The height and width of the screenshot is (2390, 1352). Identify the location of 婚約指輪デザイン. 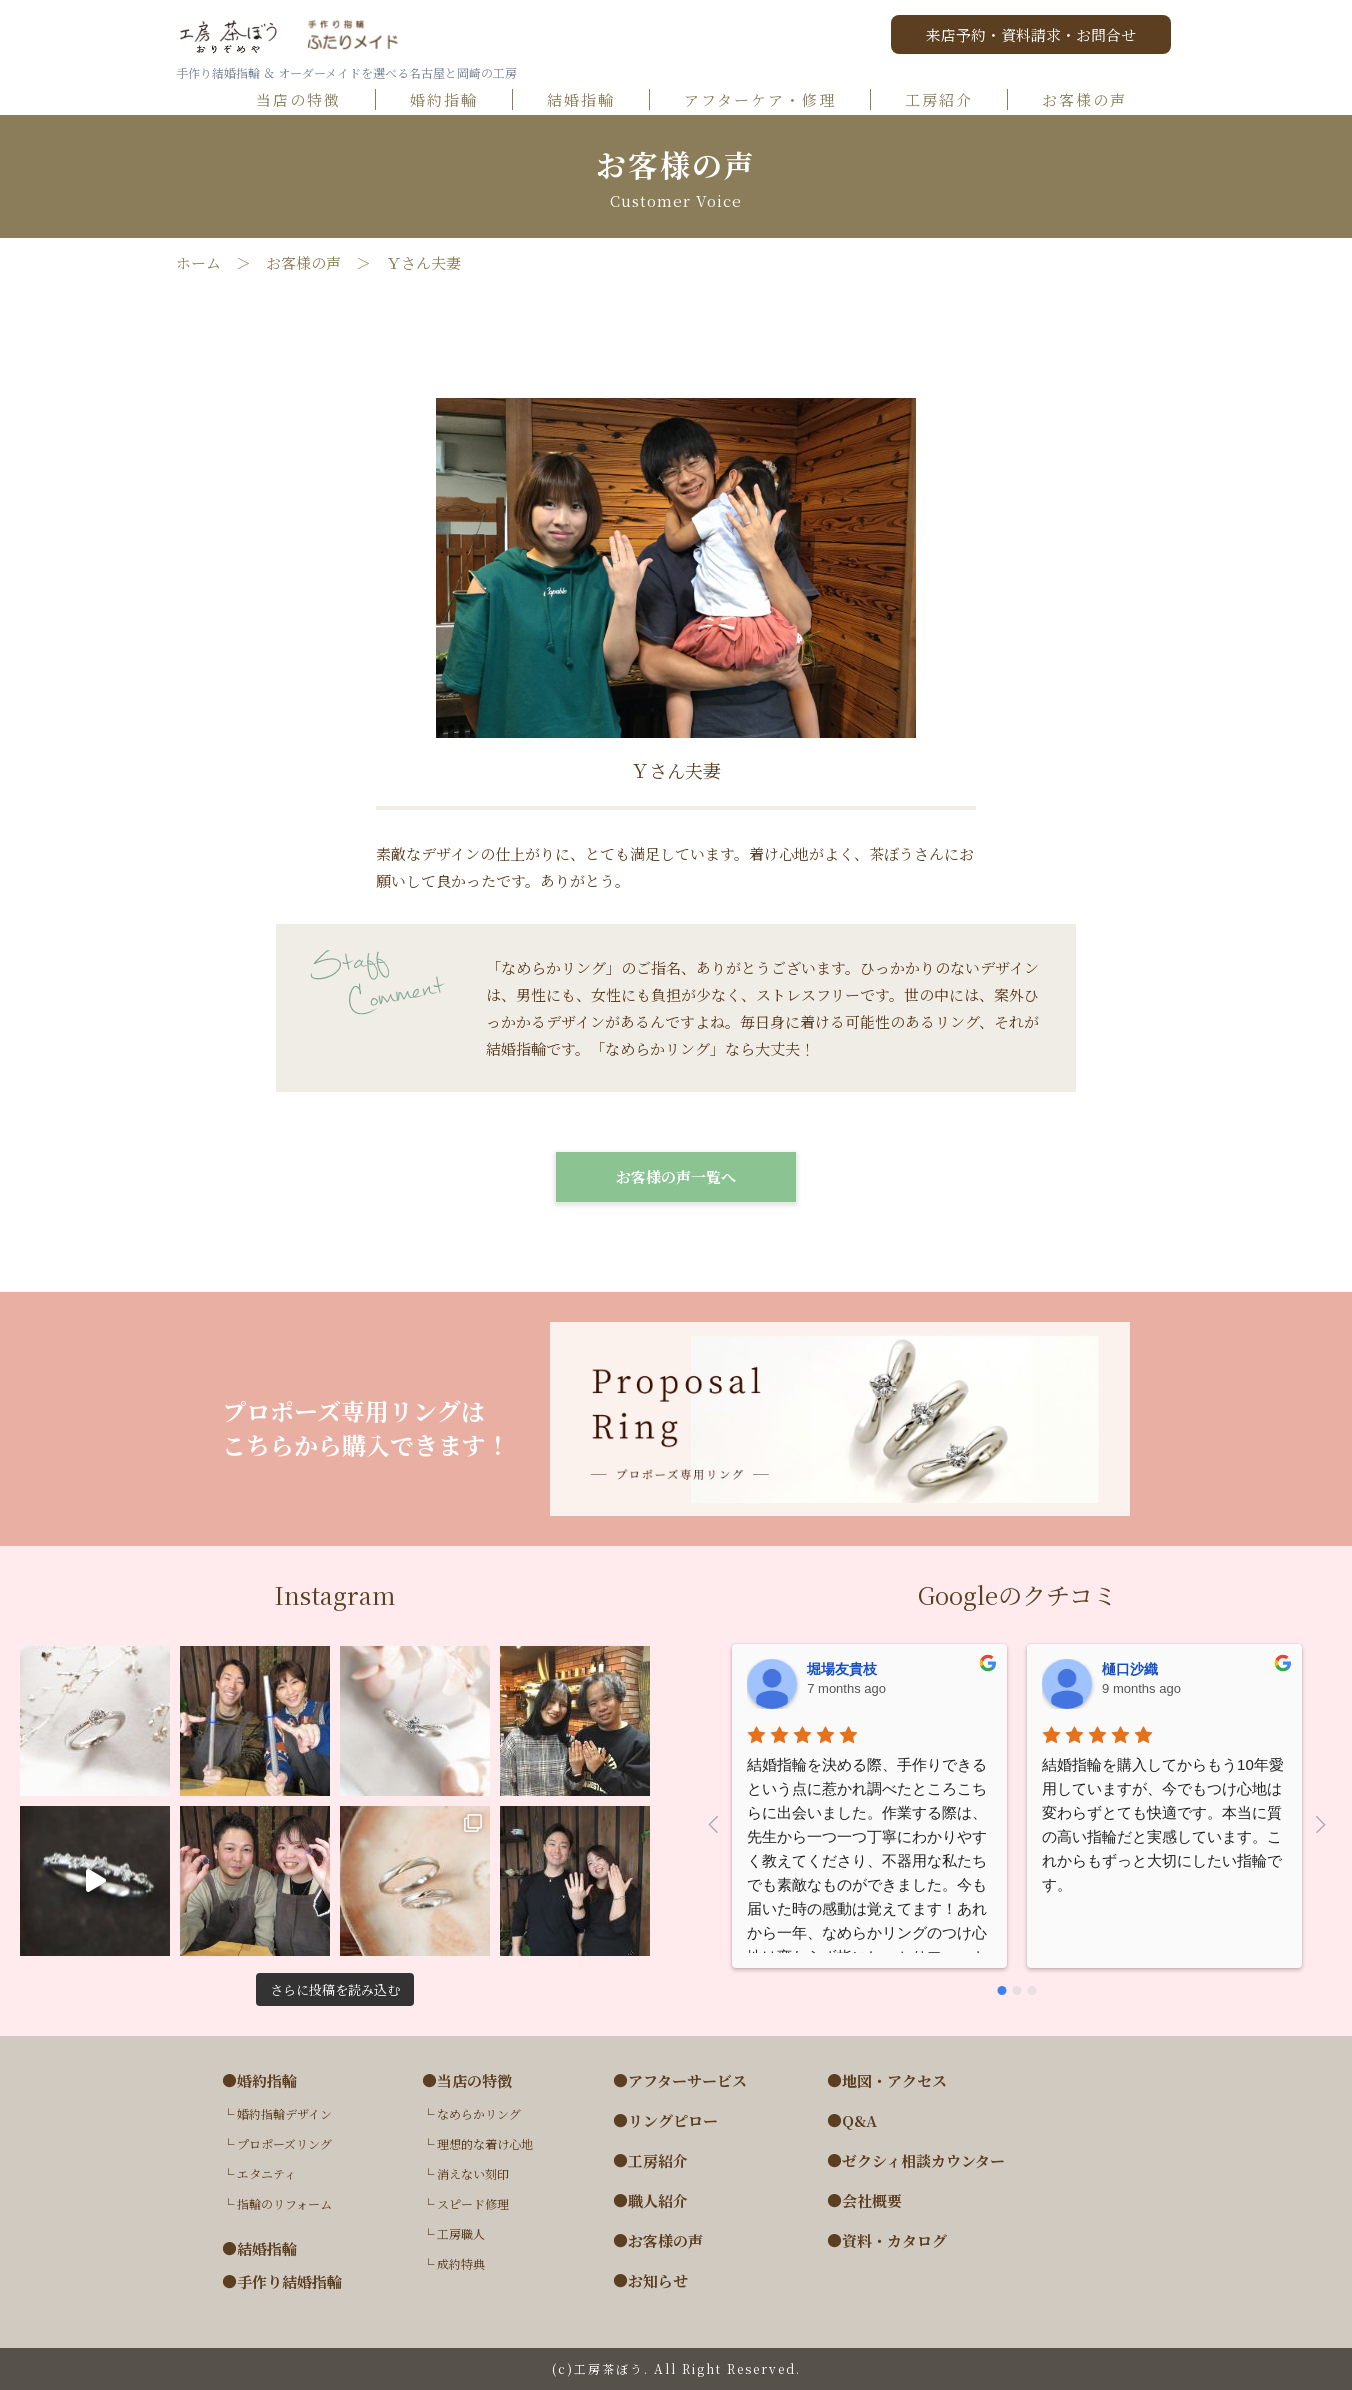
(284, 2113).